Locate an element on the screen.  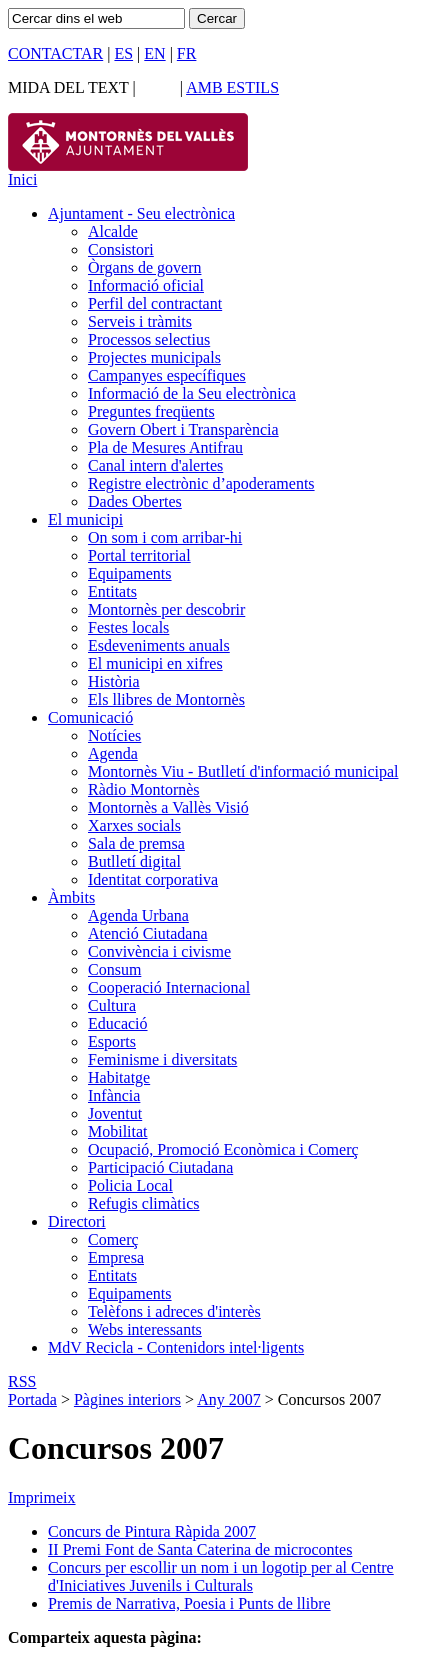
MdV Recicla - Contenidors intel·ligents is located at coordinates (176, 1347).